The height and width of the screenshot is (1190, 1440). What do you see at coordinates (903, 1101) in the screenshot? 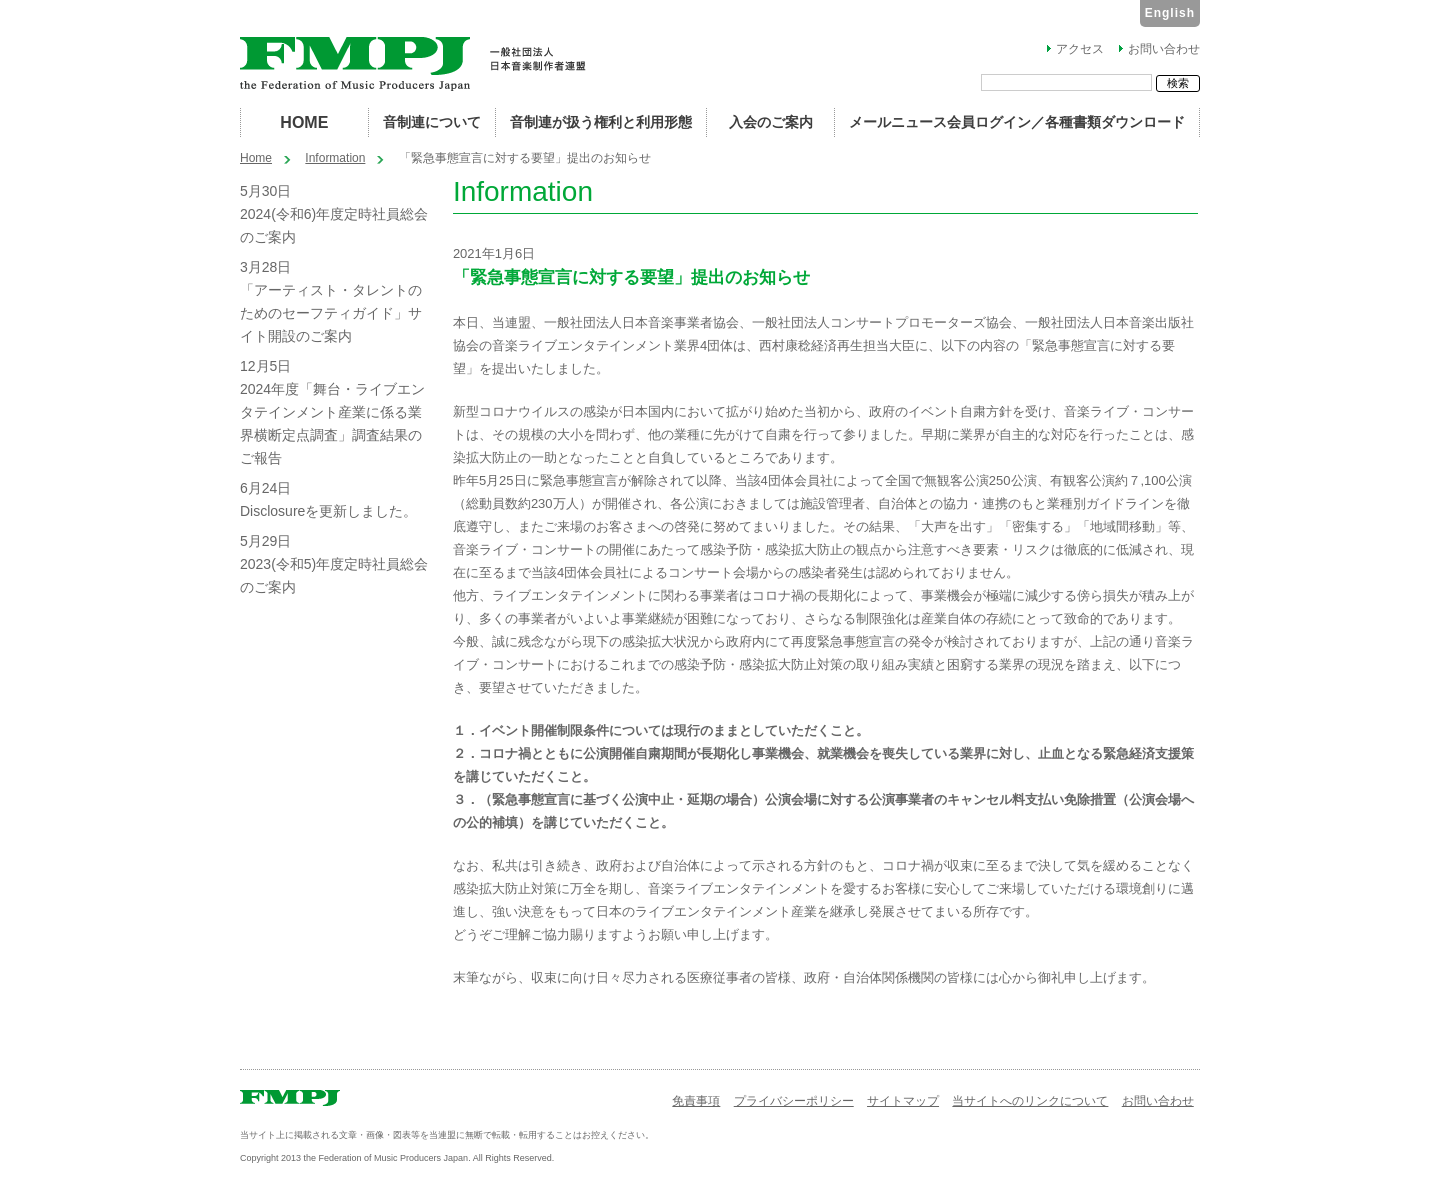
I see `サイトマップ` at bounding box center [903, 1101].